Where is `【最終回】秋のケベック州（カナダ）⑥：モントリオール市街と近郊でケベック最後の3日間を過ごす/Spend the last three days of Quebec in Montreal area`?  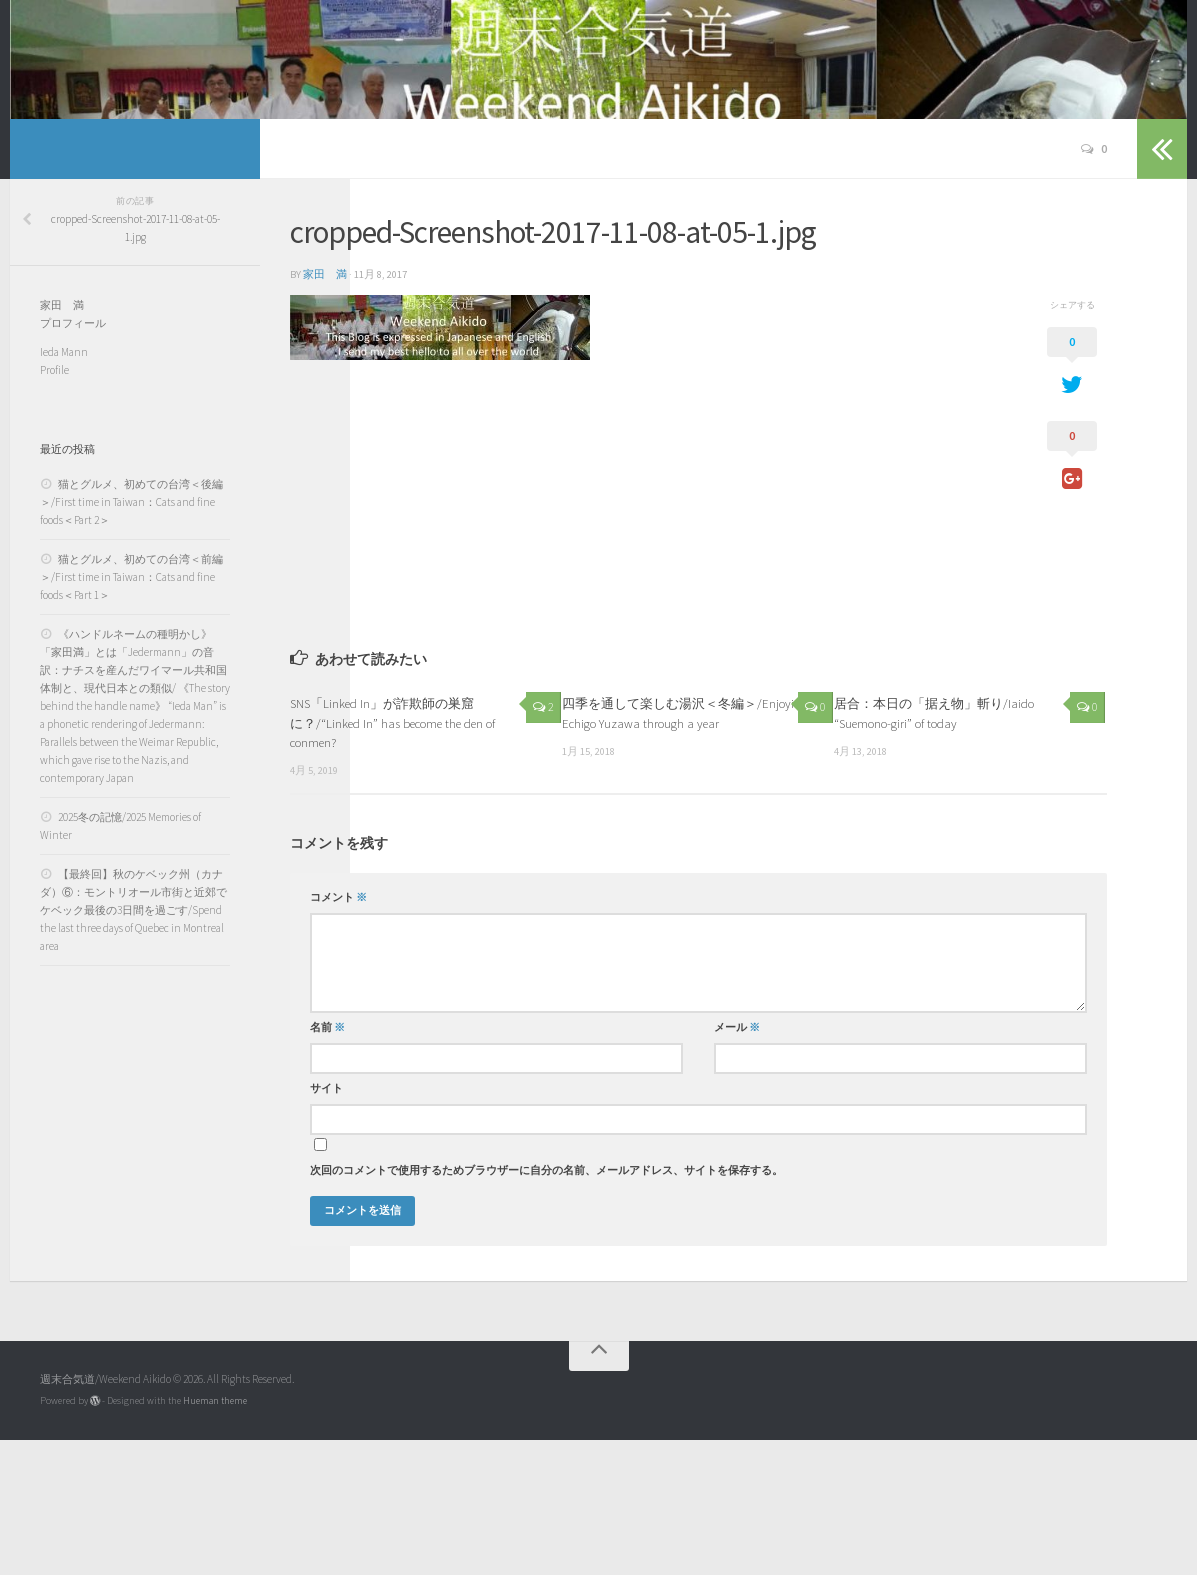 【最終回】秋のケベック州（カナダ）⑥：モントリオール市街と近郊でケベック最後の3日間を過ごす/Spend the last three days of Quebec in Montreal area is located at coordinates (133, 1045).